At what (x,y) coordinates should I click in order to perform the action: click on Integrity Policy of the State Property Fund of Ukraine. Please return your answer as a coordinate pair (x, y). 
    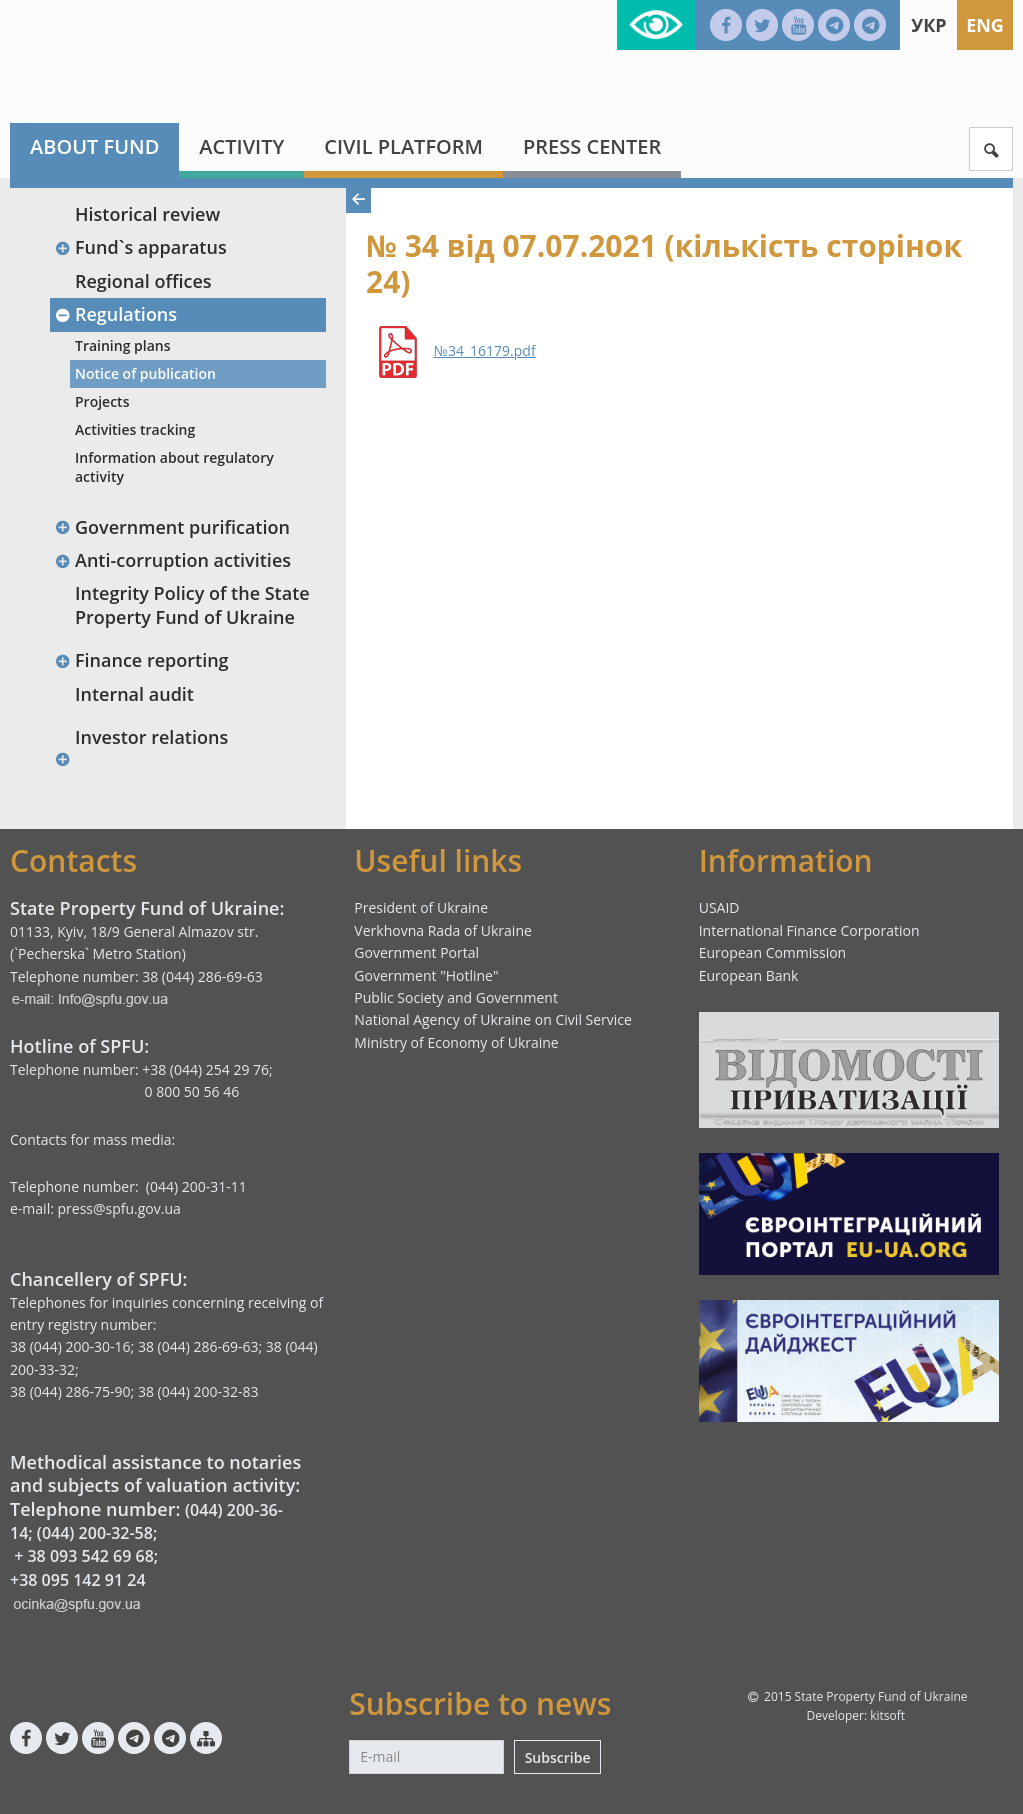
    Looking at the image, I should click on (192, 604).